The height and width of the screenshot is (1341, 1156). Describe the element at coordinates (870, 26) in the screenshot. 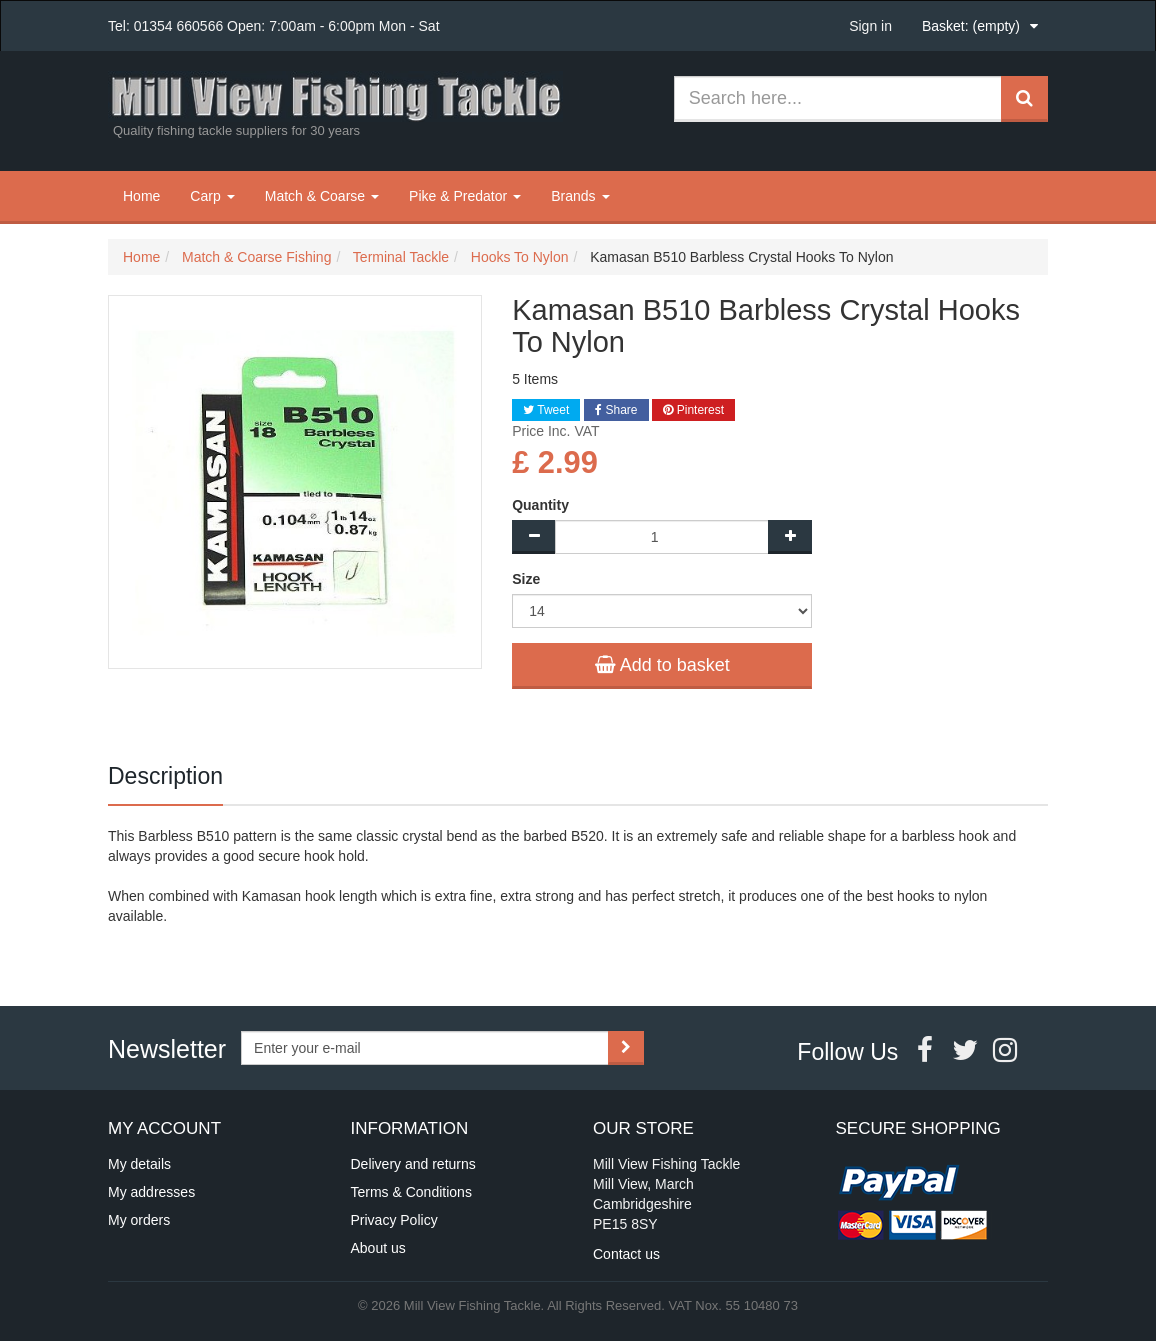

I see `Sign in` at that location.